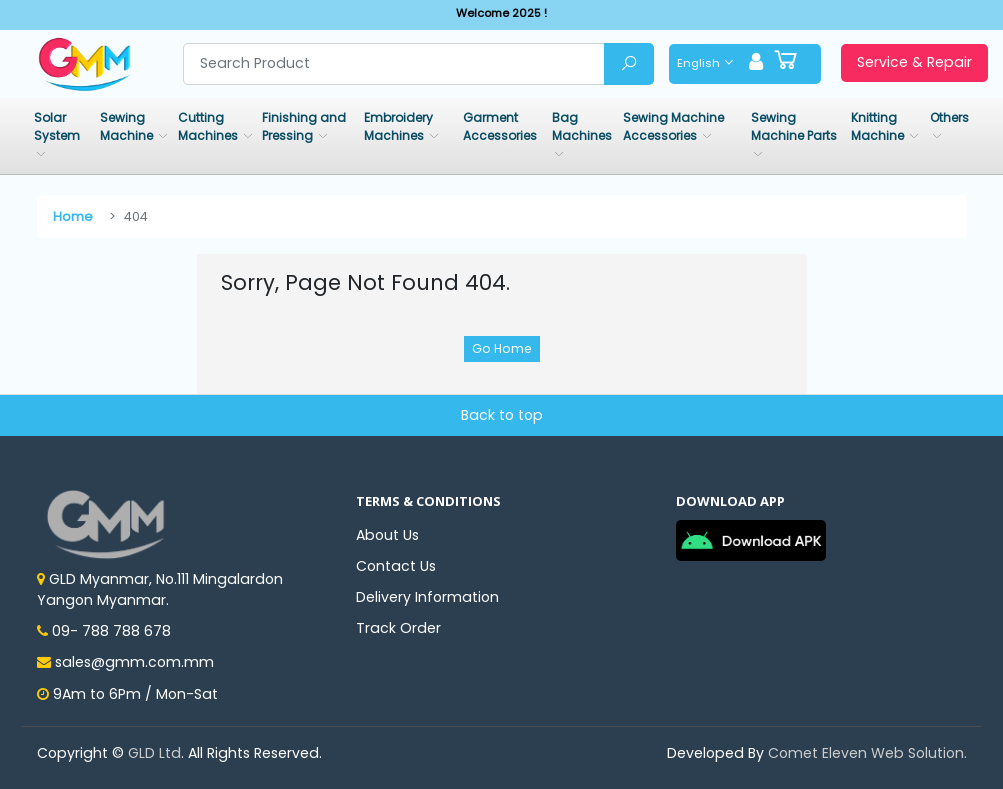 This screenshot has width=1003, height=789. I want to click on Home, so click(73, 216).